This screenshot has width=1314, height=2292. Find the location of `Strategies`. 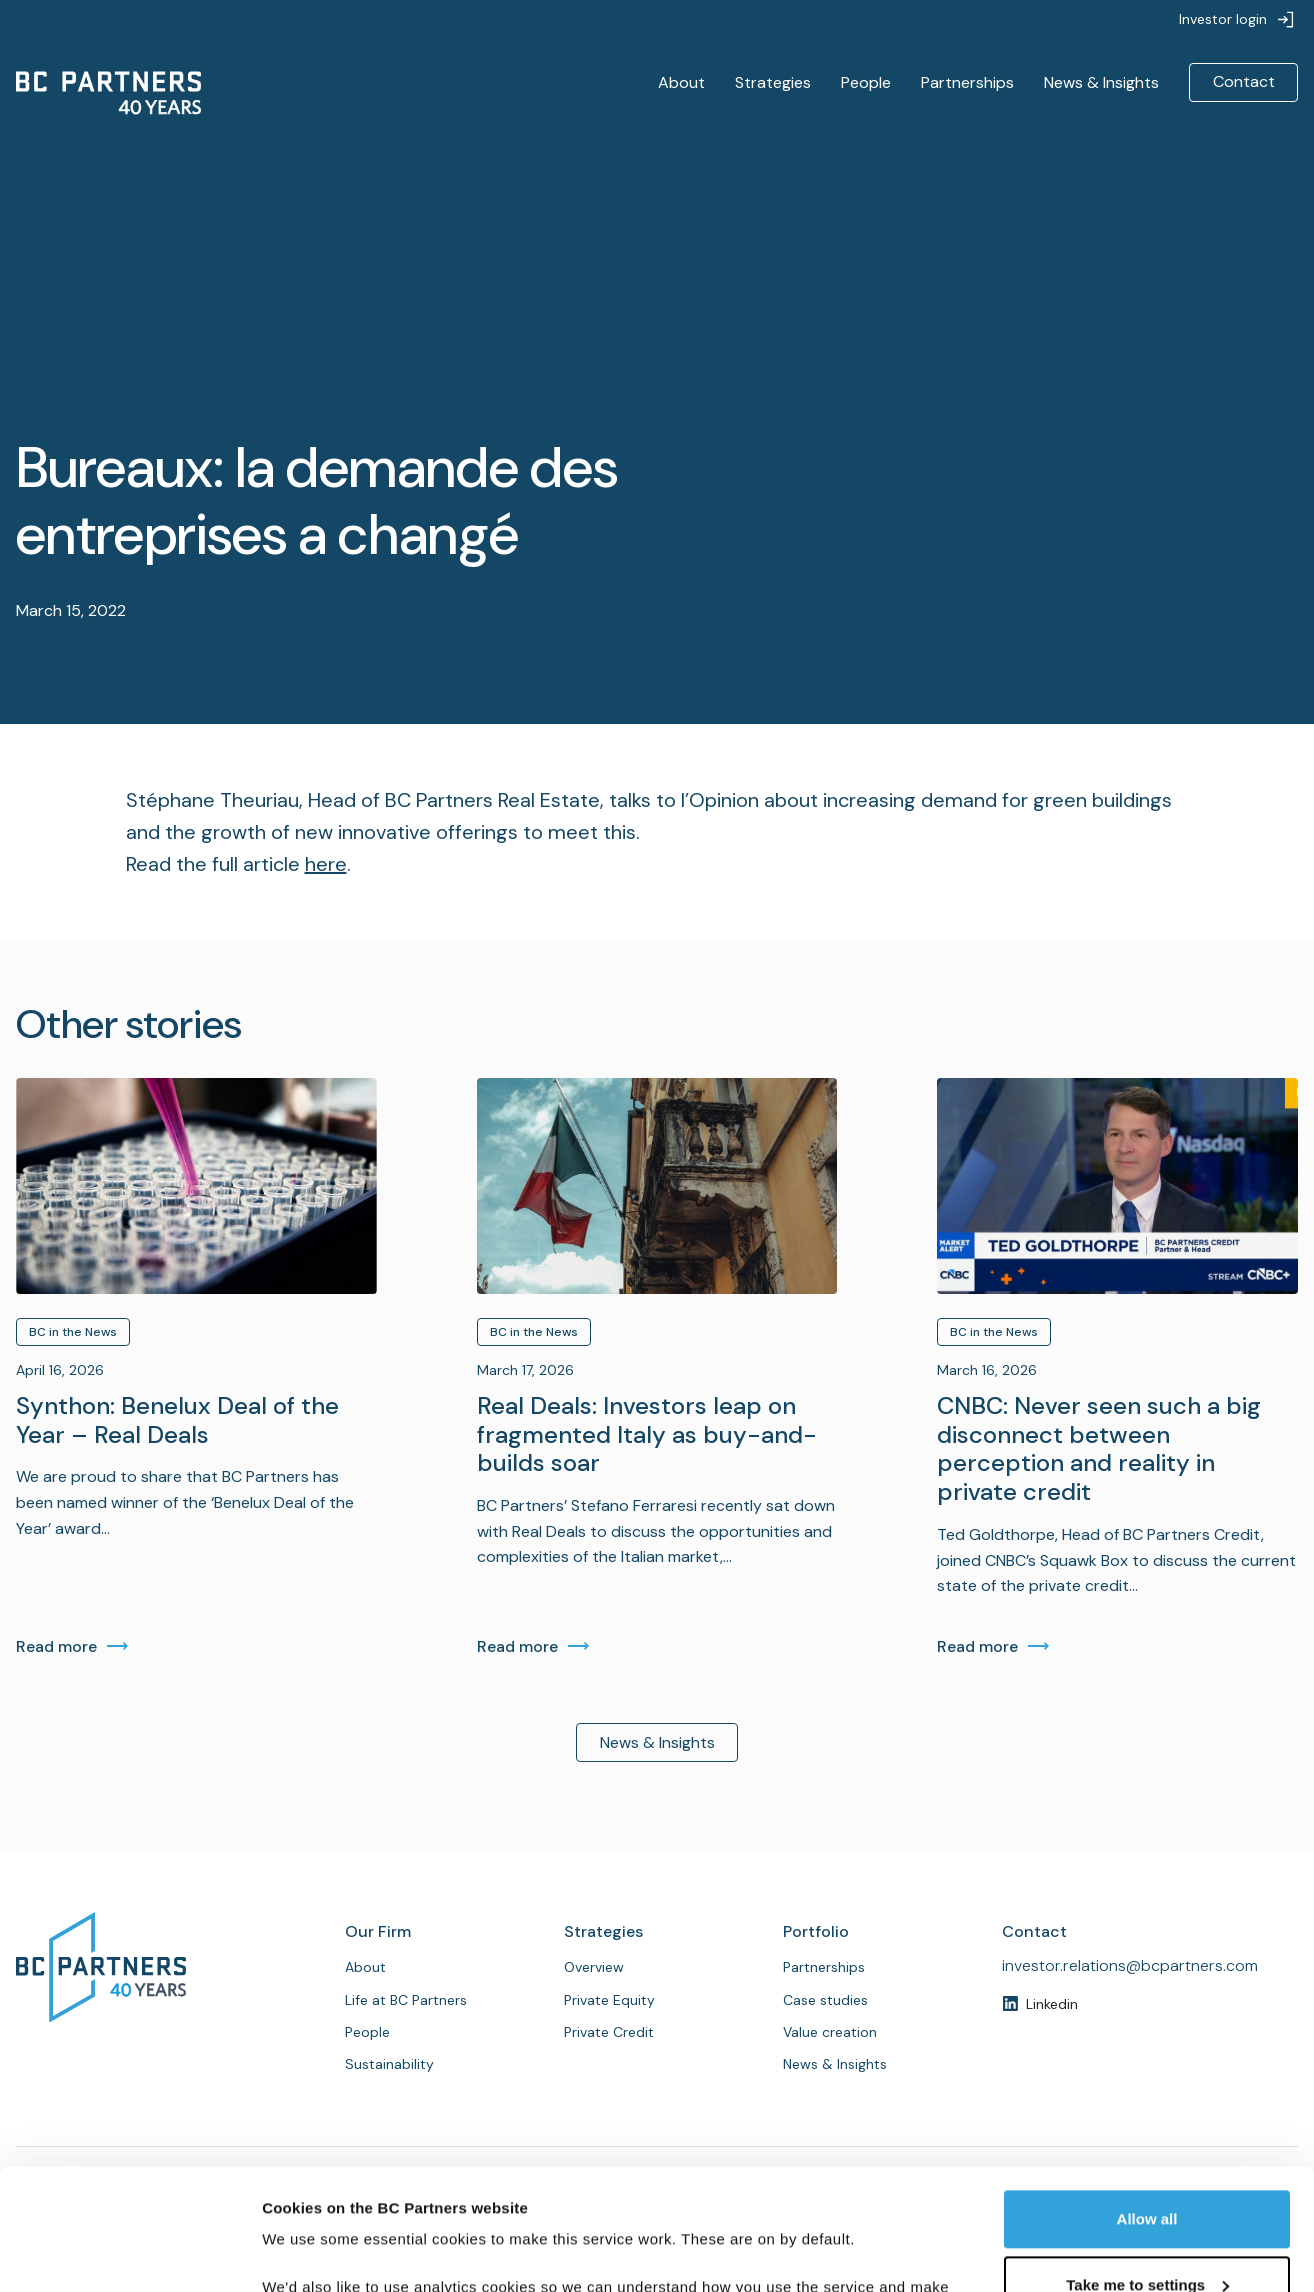

Strategies is located at coordinates (773, 82).